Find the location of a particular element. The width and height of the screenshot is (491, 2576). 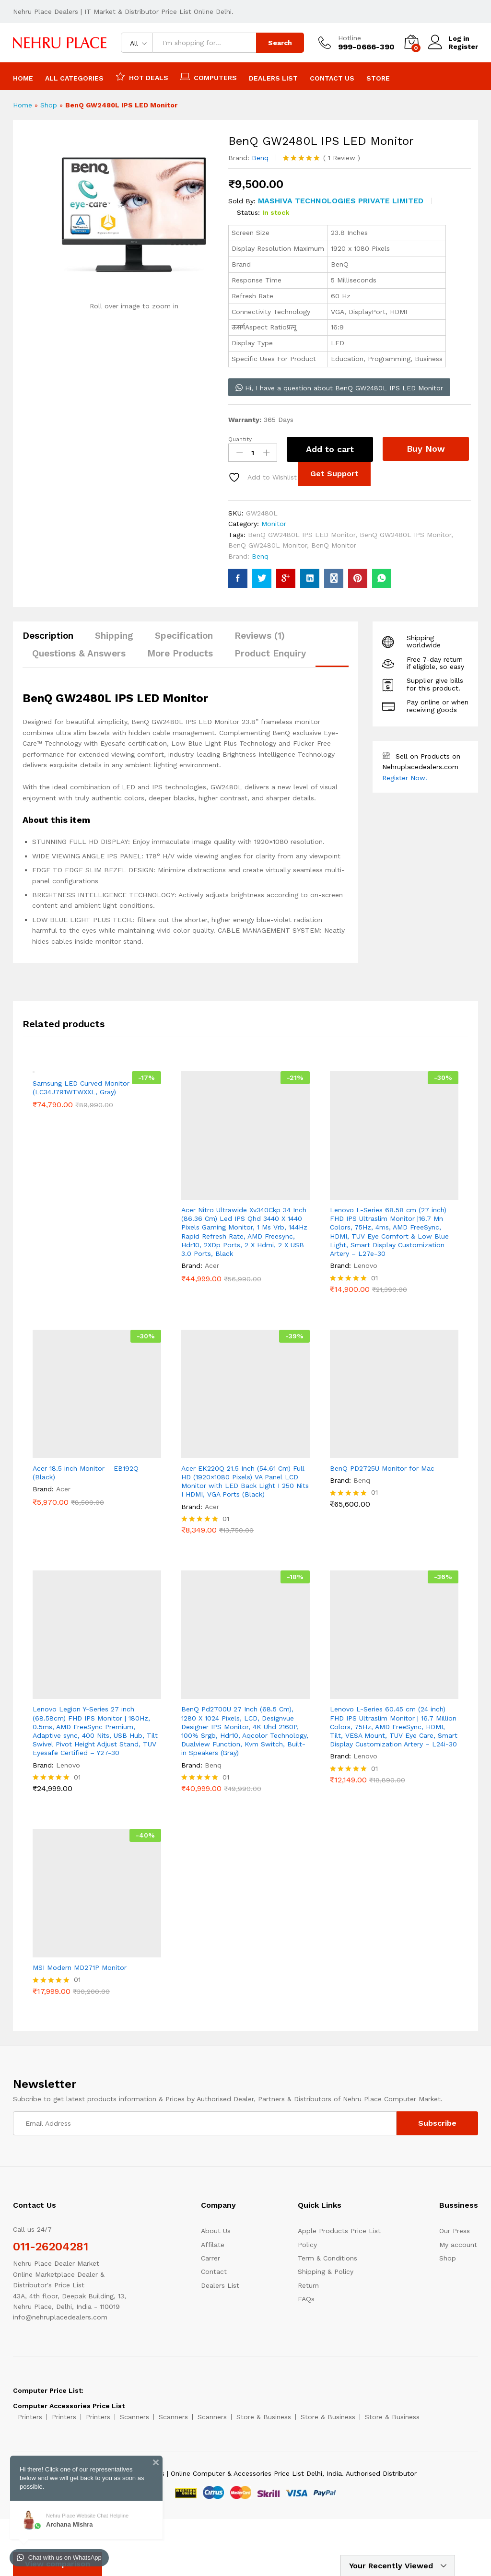

BenQ Monitor is located at coordinates (333, 545).